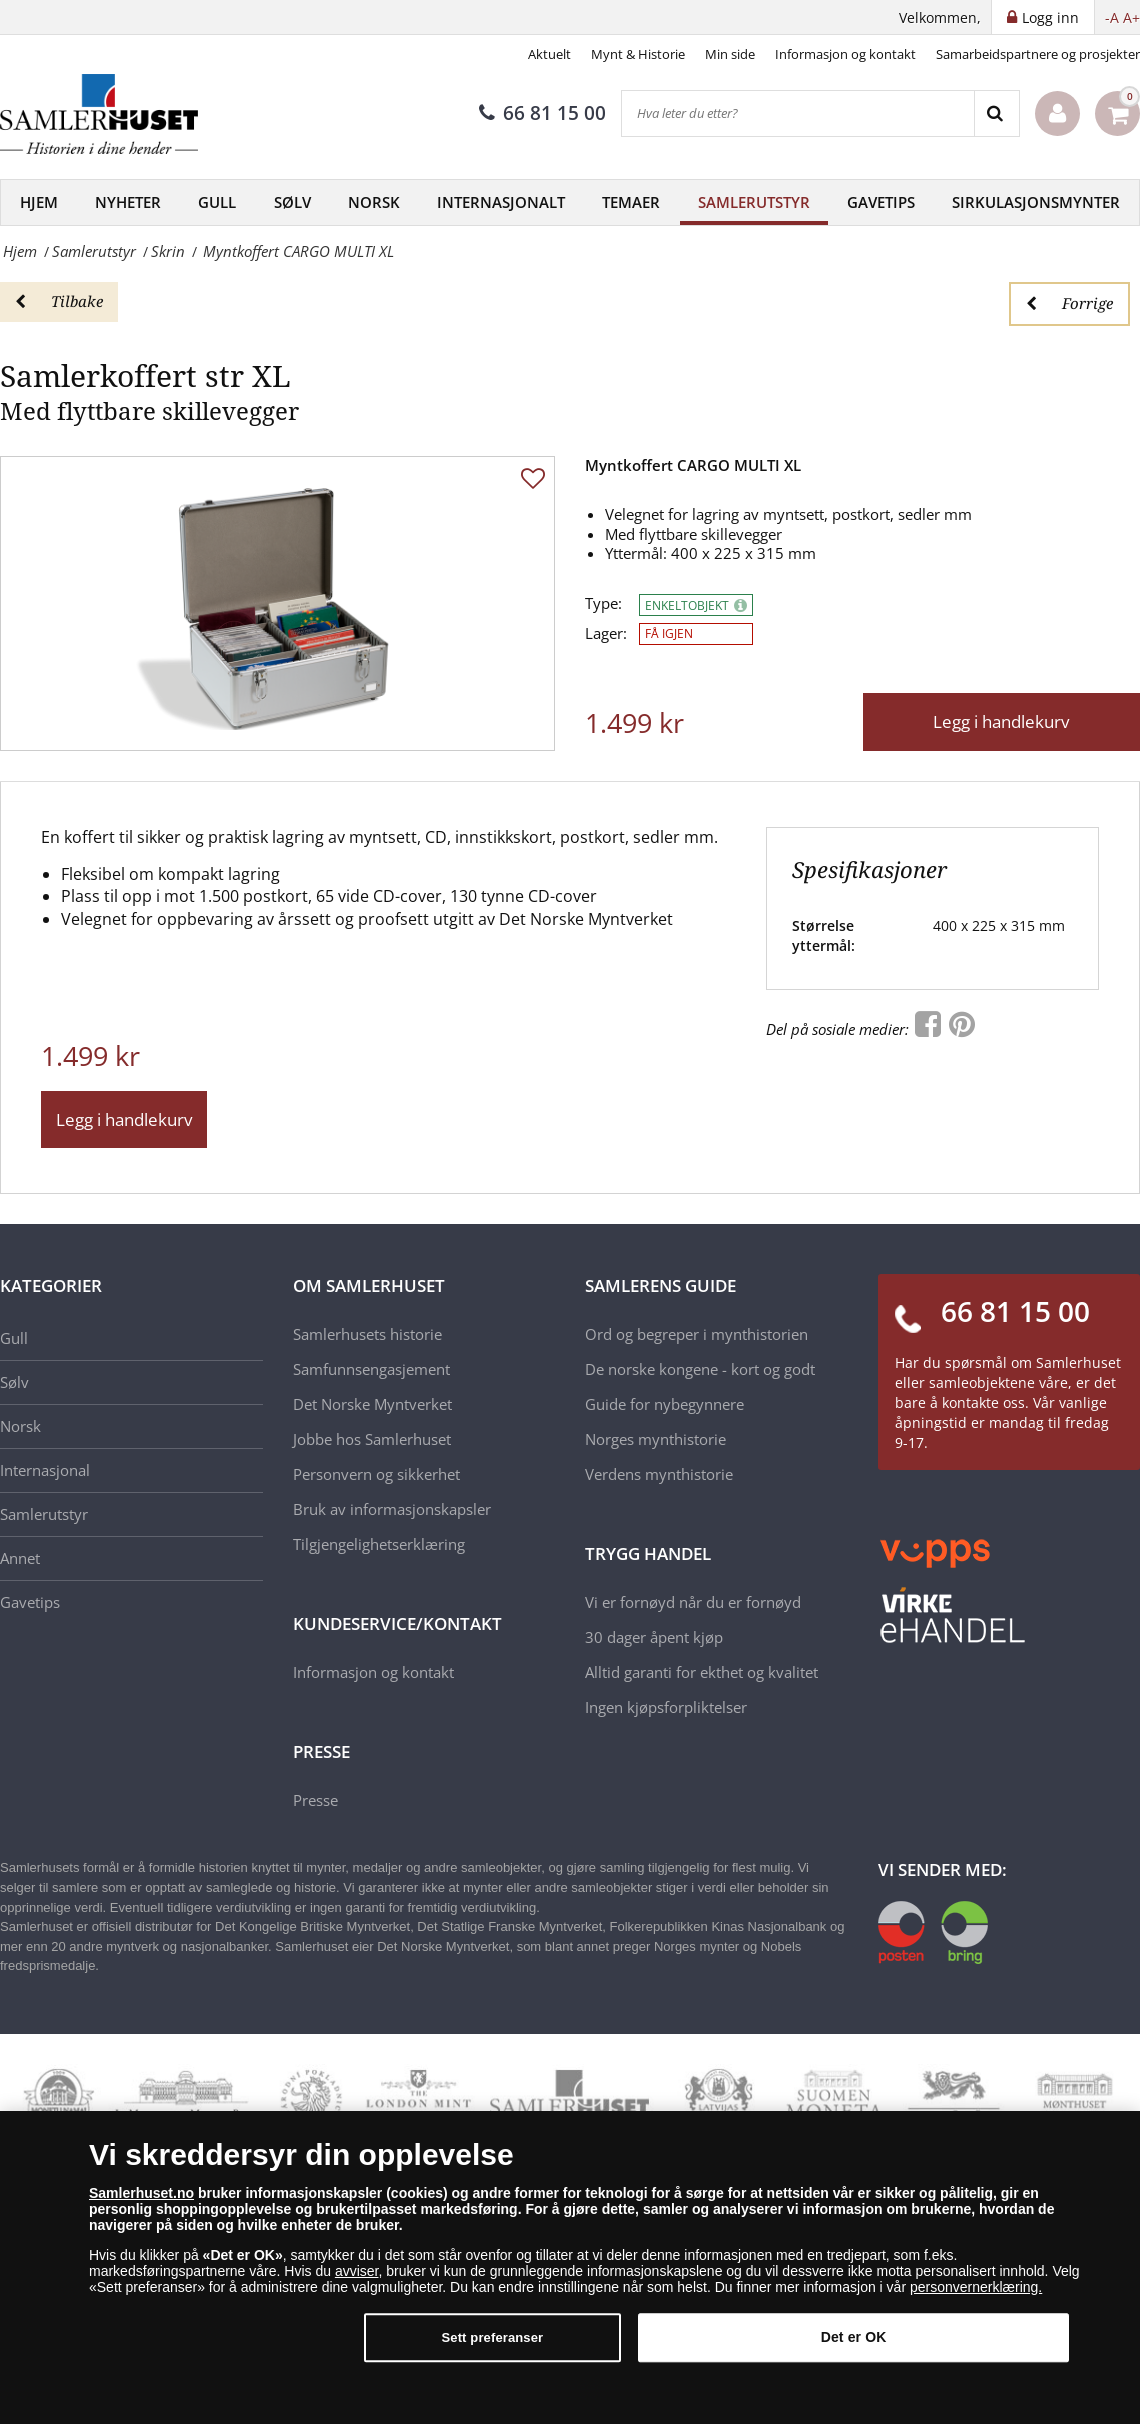  I want to click on avviser, so click(357, 2271).